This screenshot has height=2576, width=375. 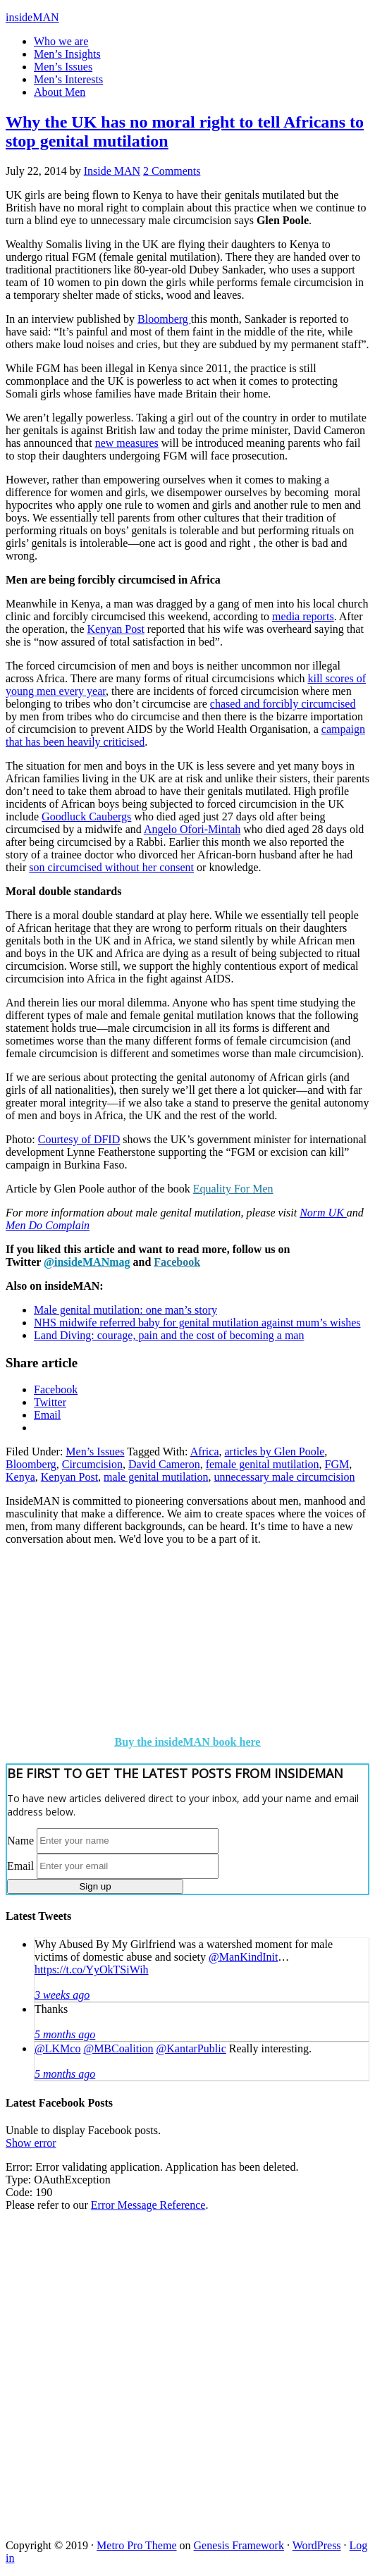 What do you see at coordinates (284, 1477) in the screenshot?
I see `unnecessary male circumcision` at bounding box center [284, 1477].